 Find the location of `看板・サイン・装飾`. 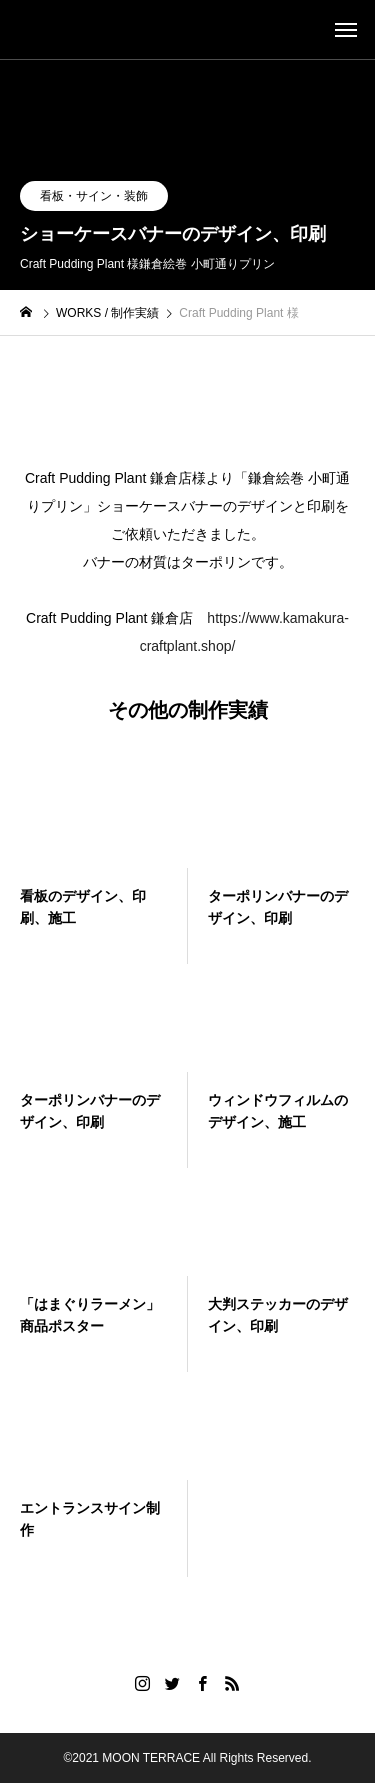

看板・サイン・装飾 is located at coordinates (94, 196).